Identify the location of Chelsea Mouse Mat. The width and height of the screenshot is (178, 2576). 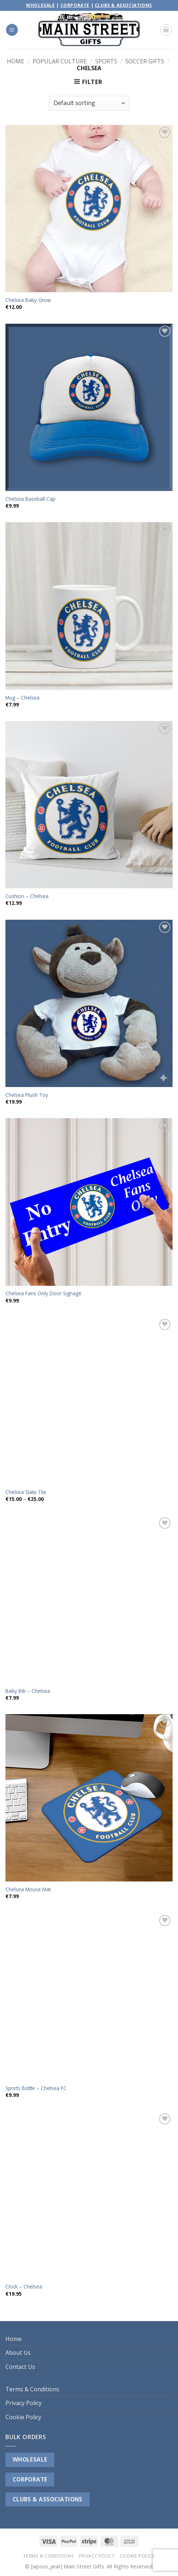
(28, 1889).